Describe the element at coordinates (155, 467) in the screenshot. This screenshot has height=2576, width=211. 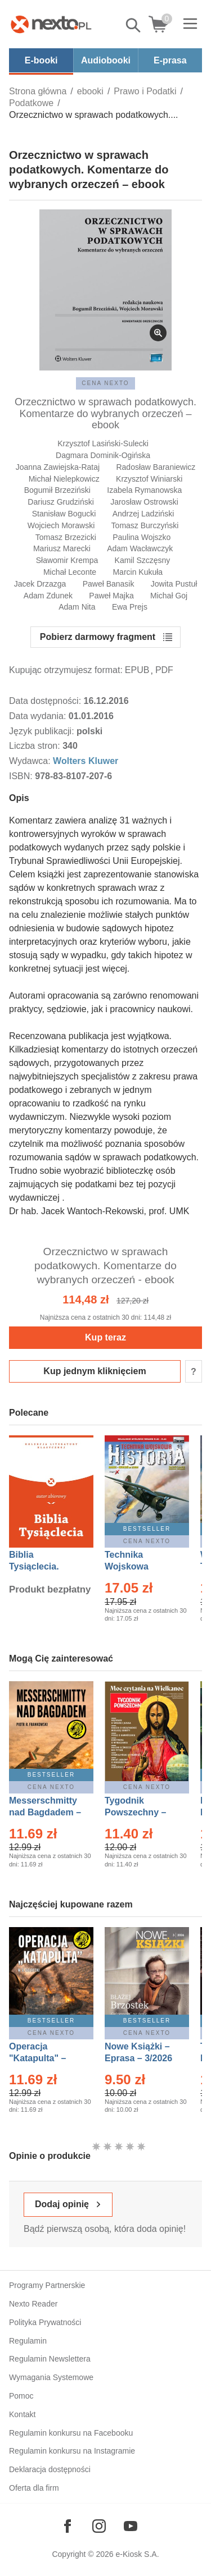
I see `Radosław Baraniewicz` at that location.